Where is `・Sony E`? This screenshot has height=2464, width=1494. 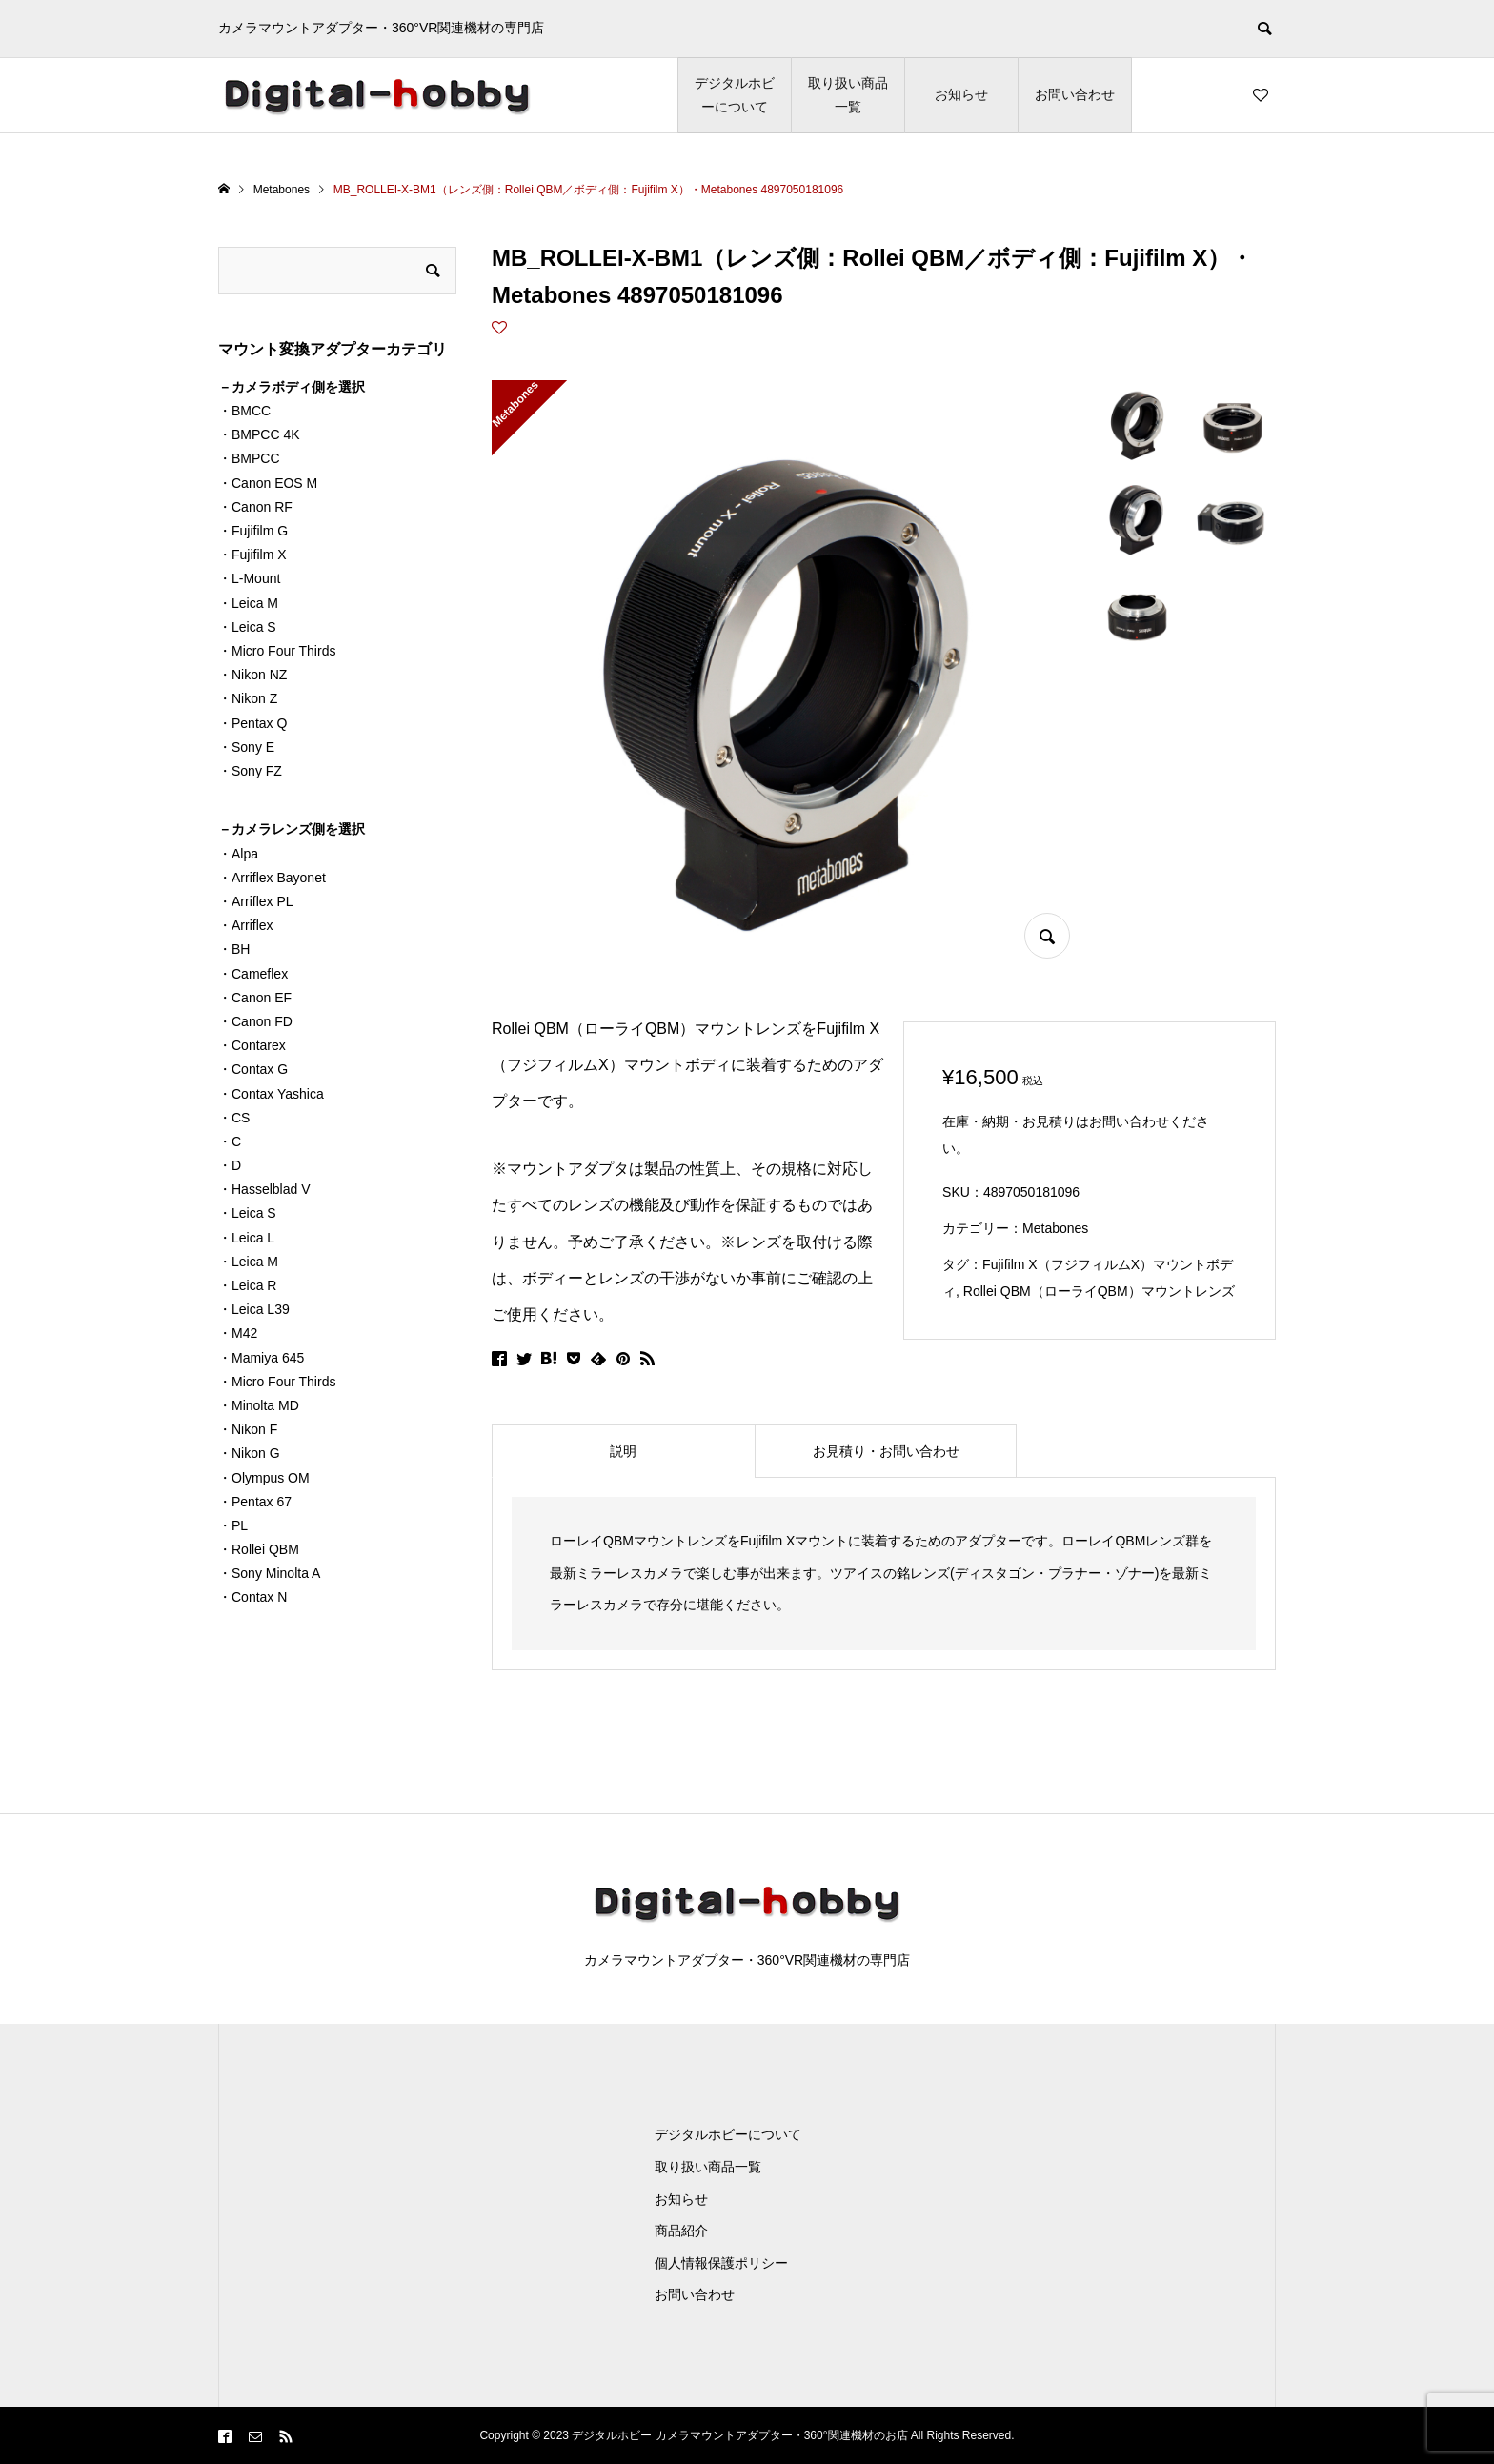 ・Sony E is located at coordinates (246, 747).